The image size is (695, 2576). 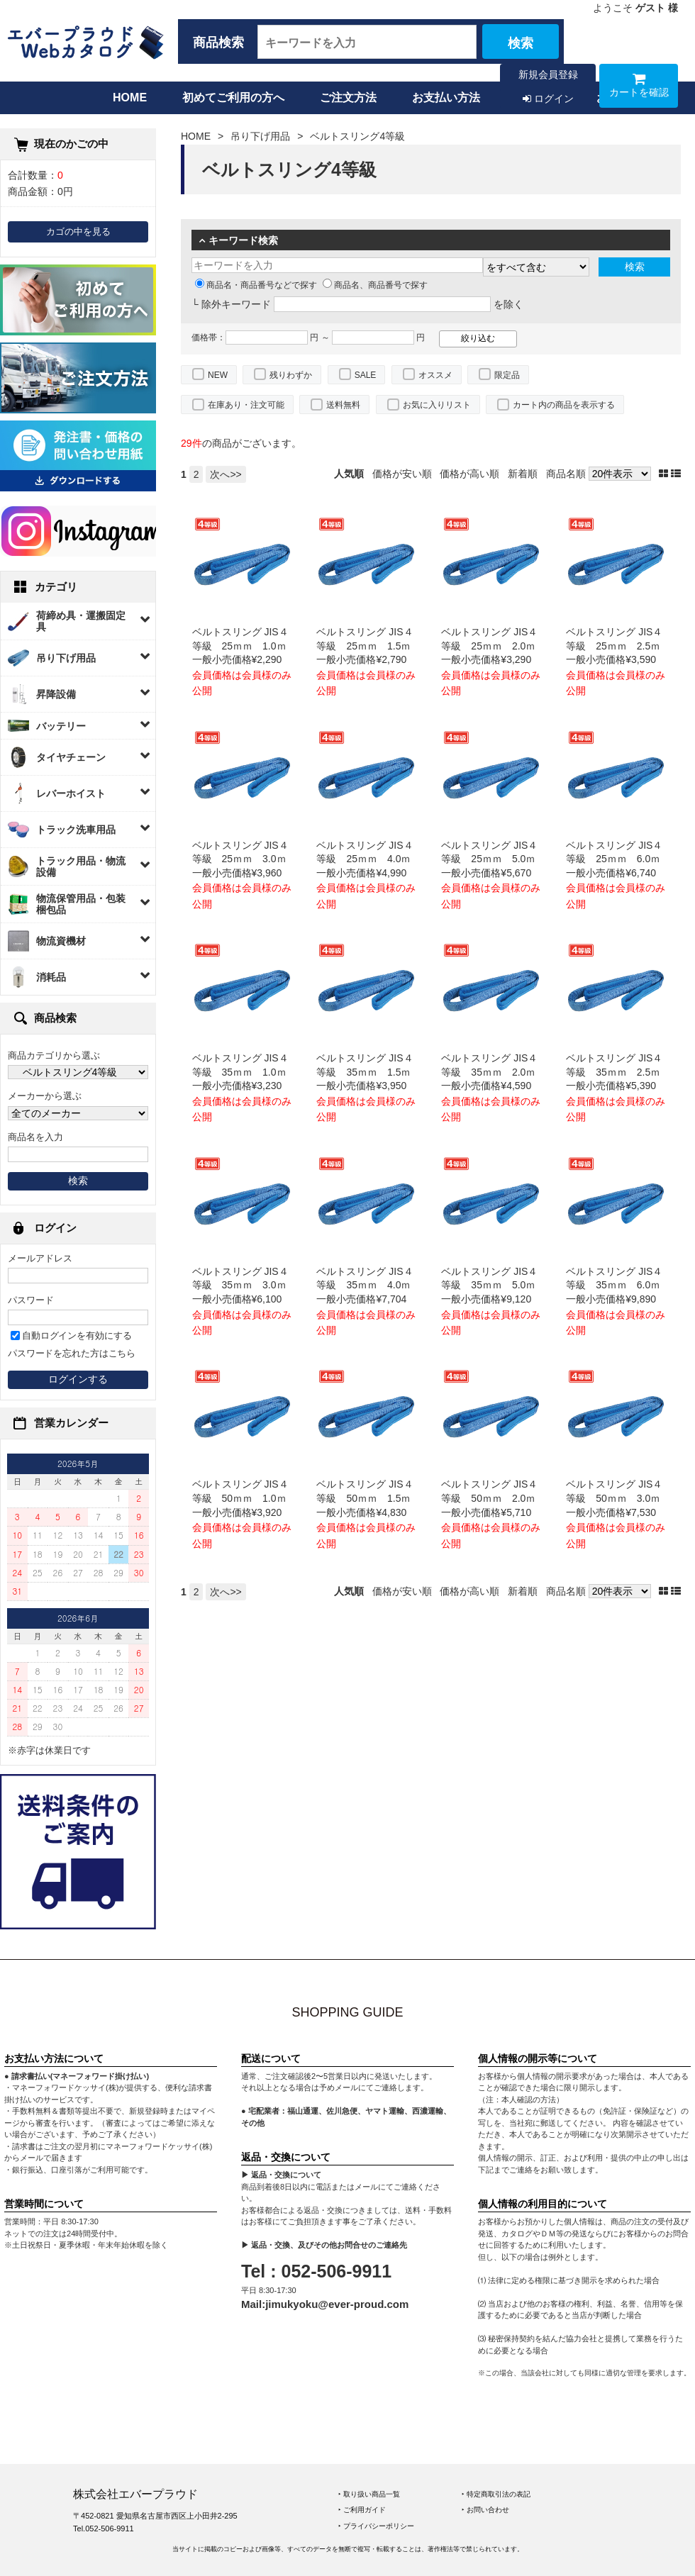 What do you see at coordinates (618, 1285) in the screenshot?
I see `ベルトスリング JIS４等級 35ｍｍ 6.0ｍ 一般小売価格¥9,890` at bounding box center [618, 1285].